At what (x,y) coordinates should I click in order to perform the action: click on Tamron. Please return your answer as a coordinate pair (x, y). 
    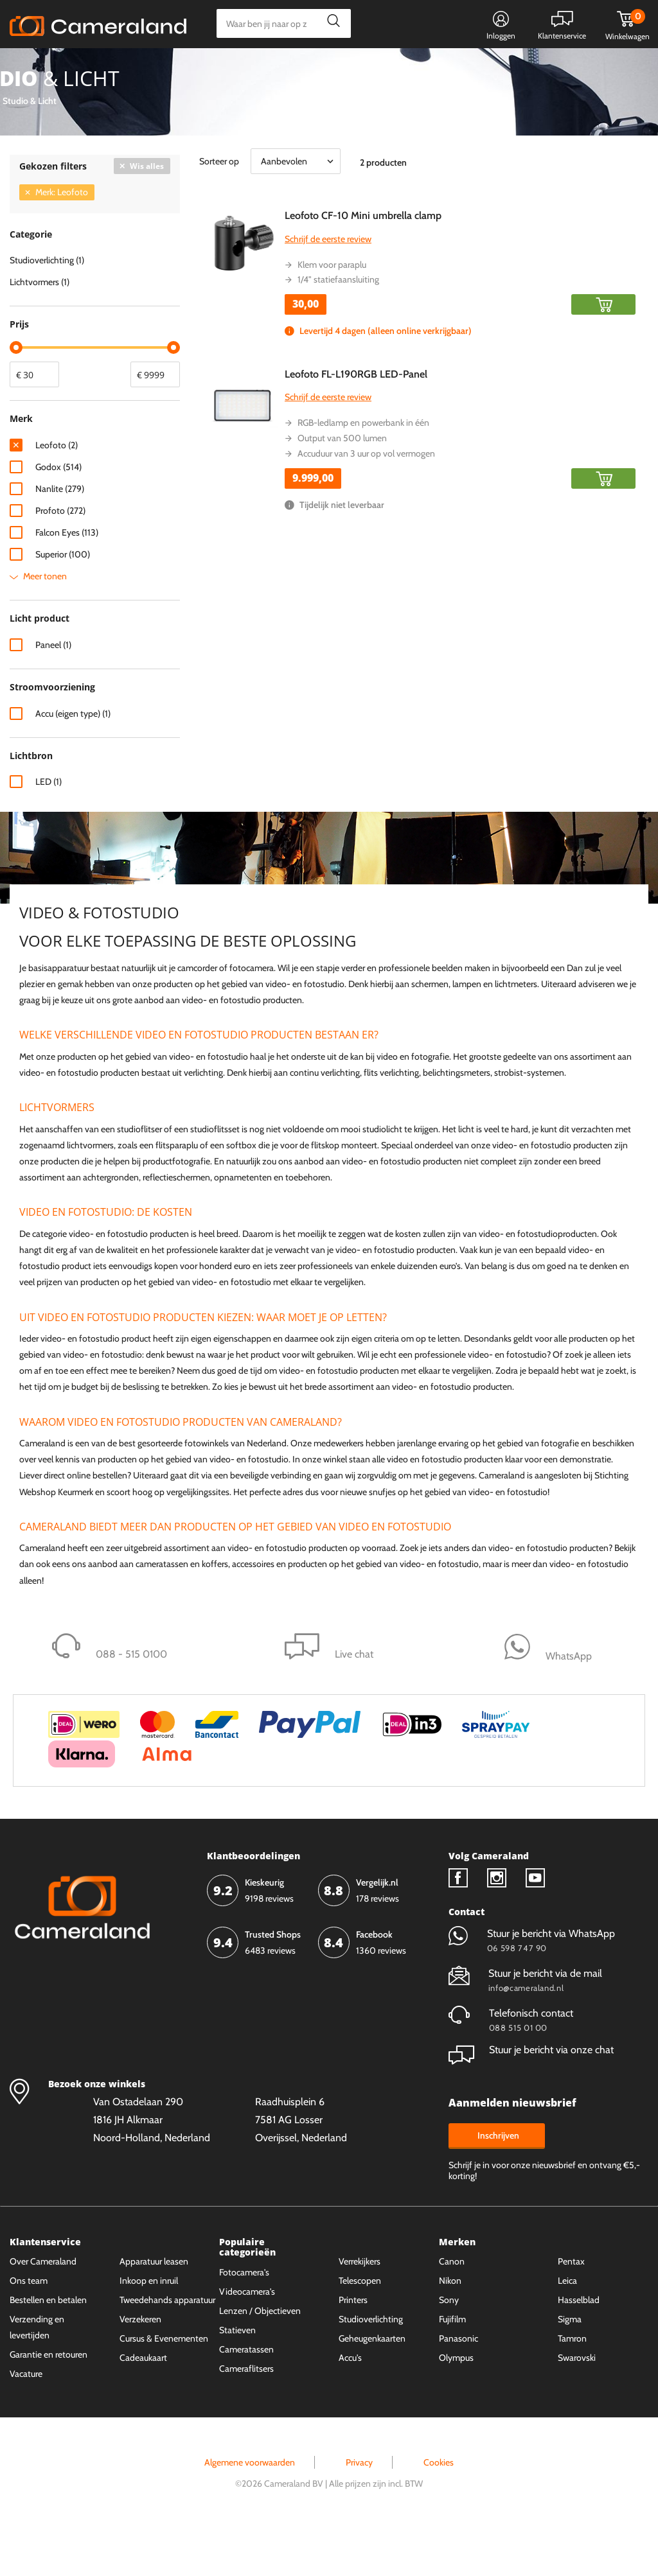
    Looking at the image, I should click on (572, 2386).